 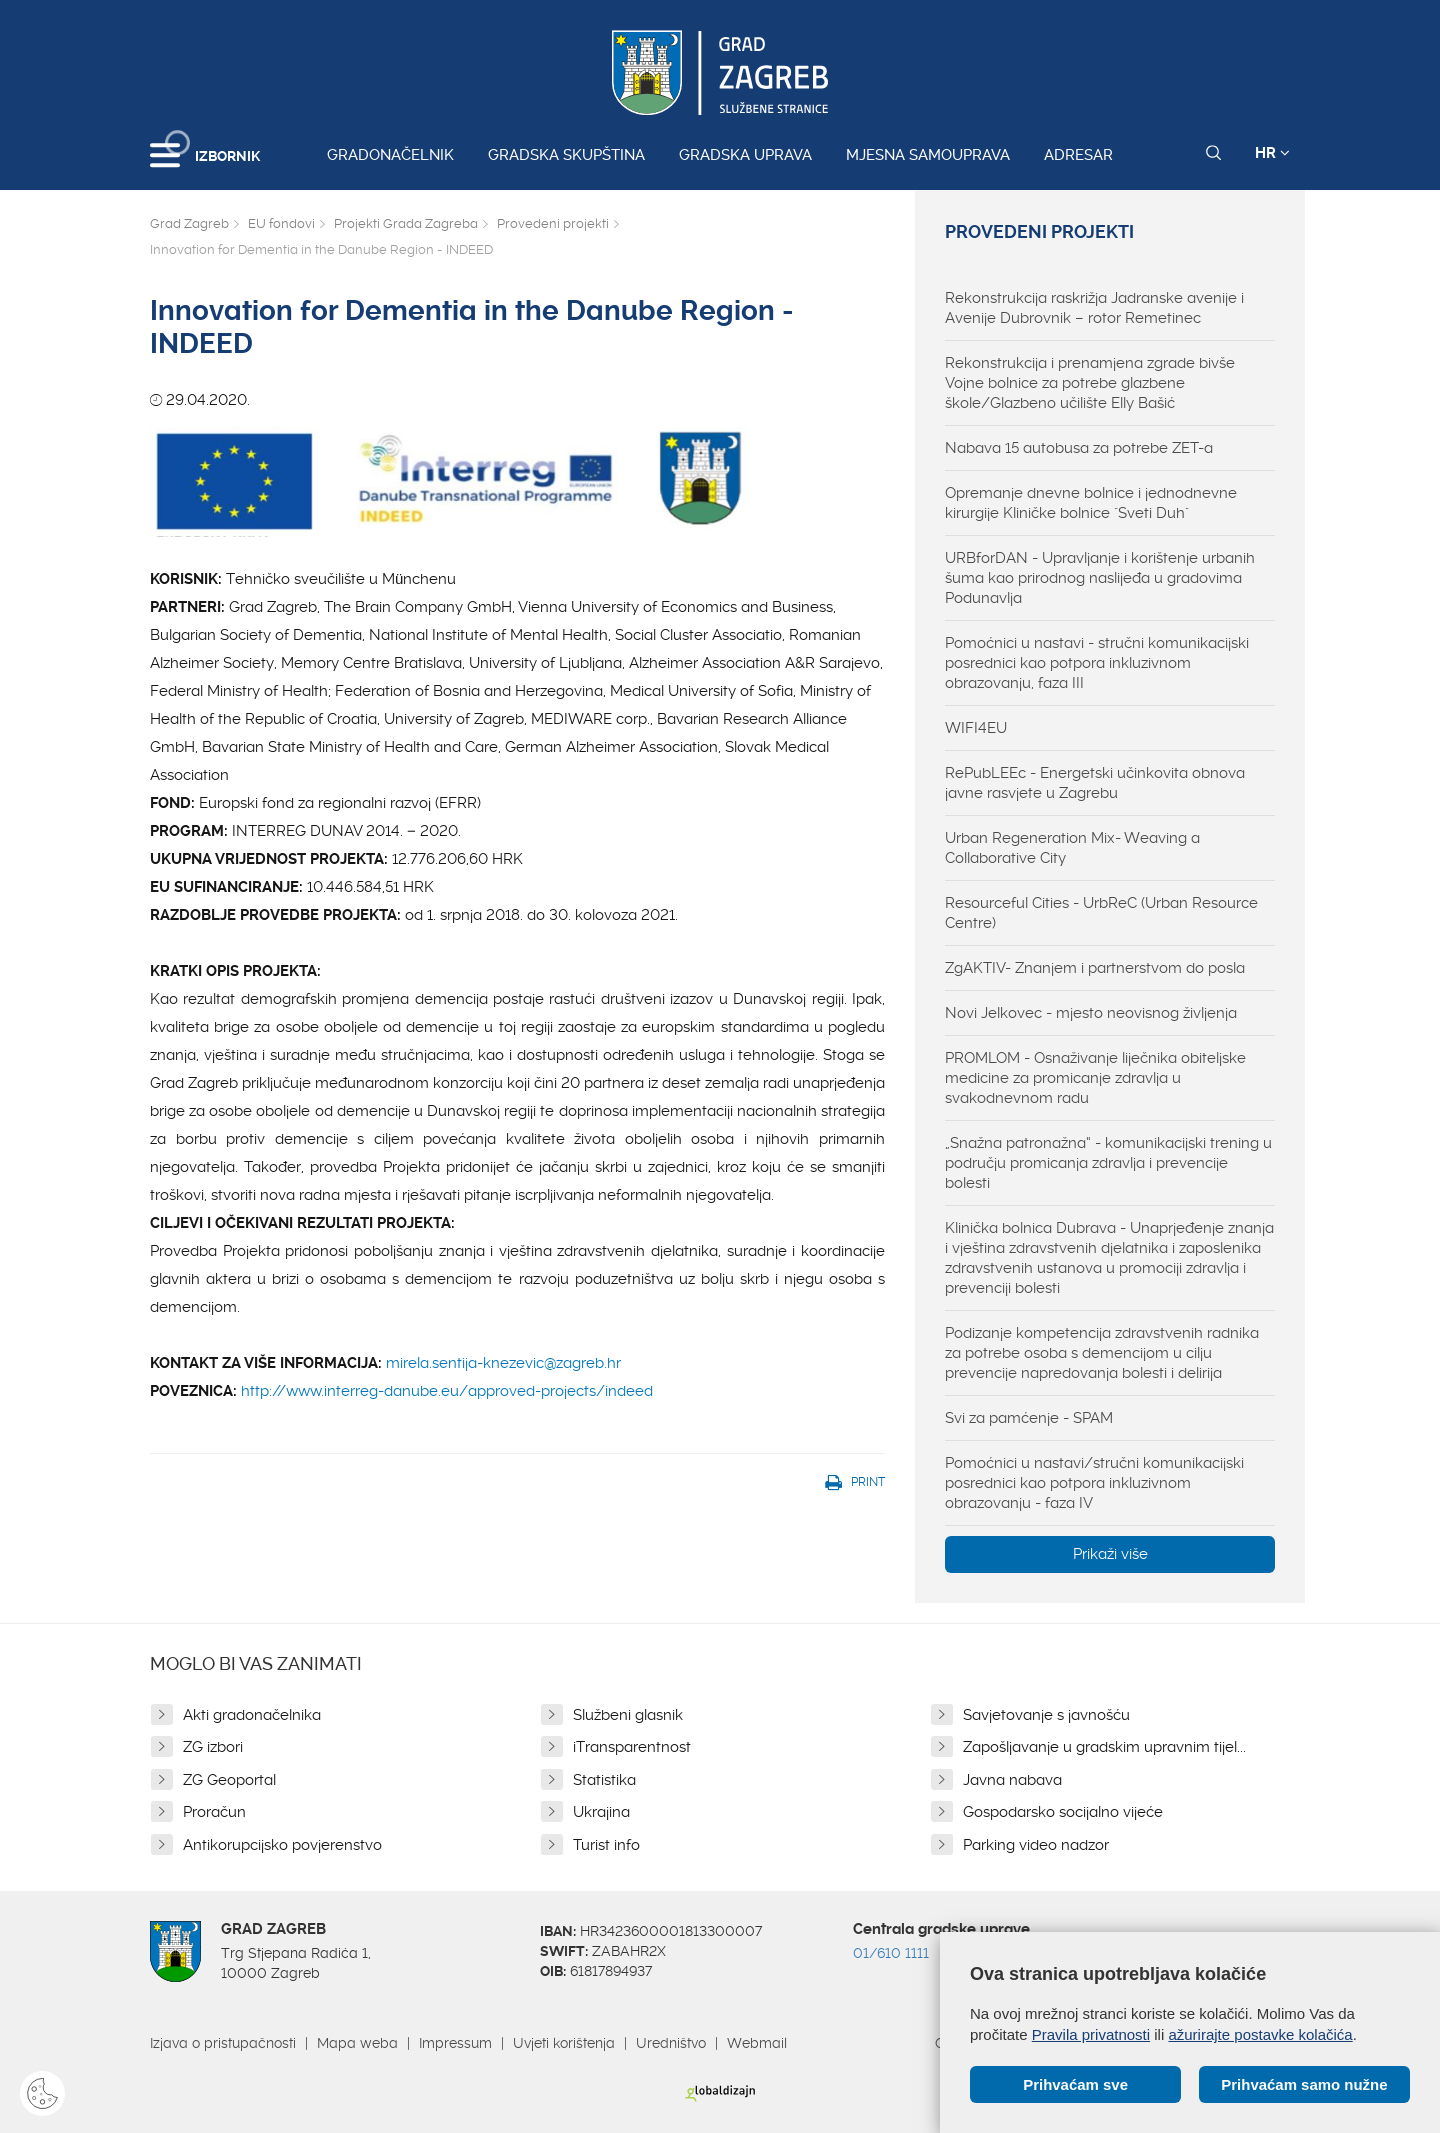 What do you see at coordinates (455, 2043) in the screenshot?
I see `Impressum` at bounding box center [455, 2043].